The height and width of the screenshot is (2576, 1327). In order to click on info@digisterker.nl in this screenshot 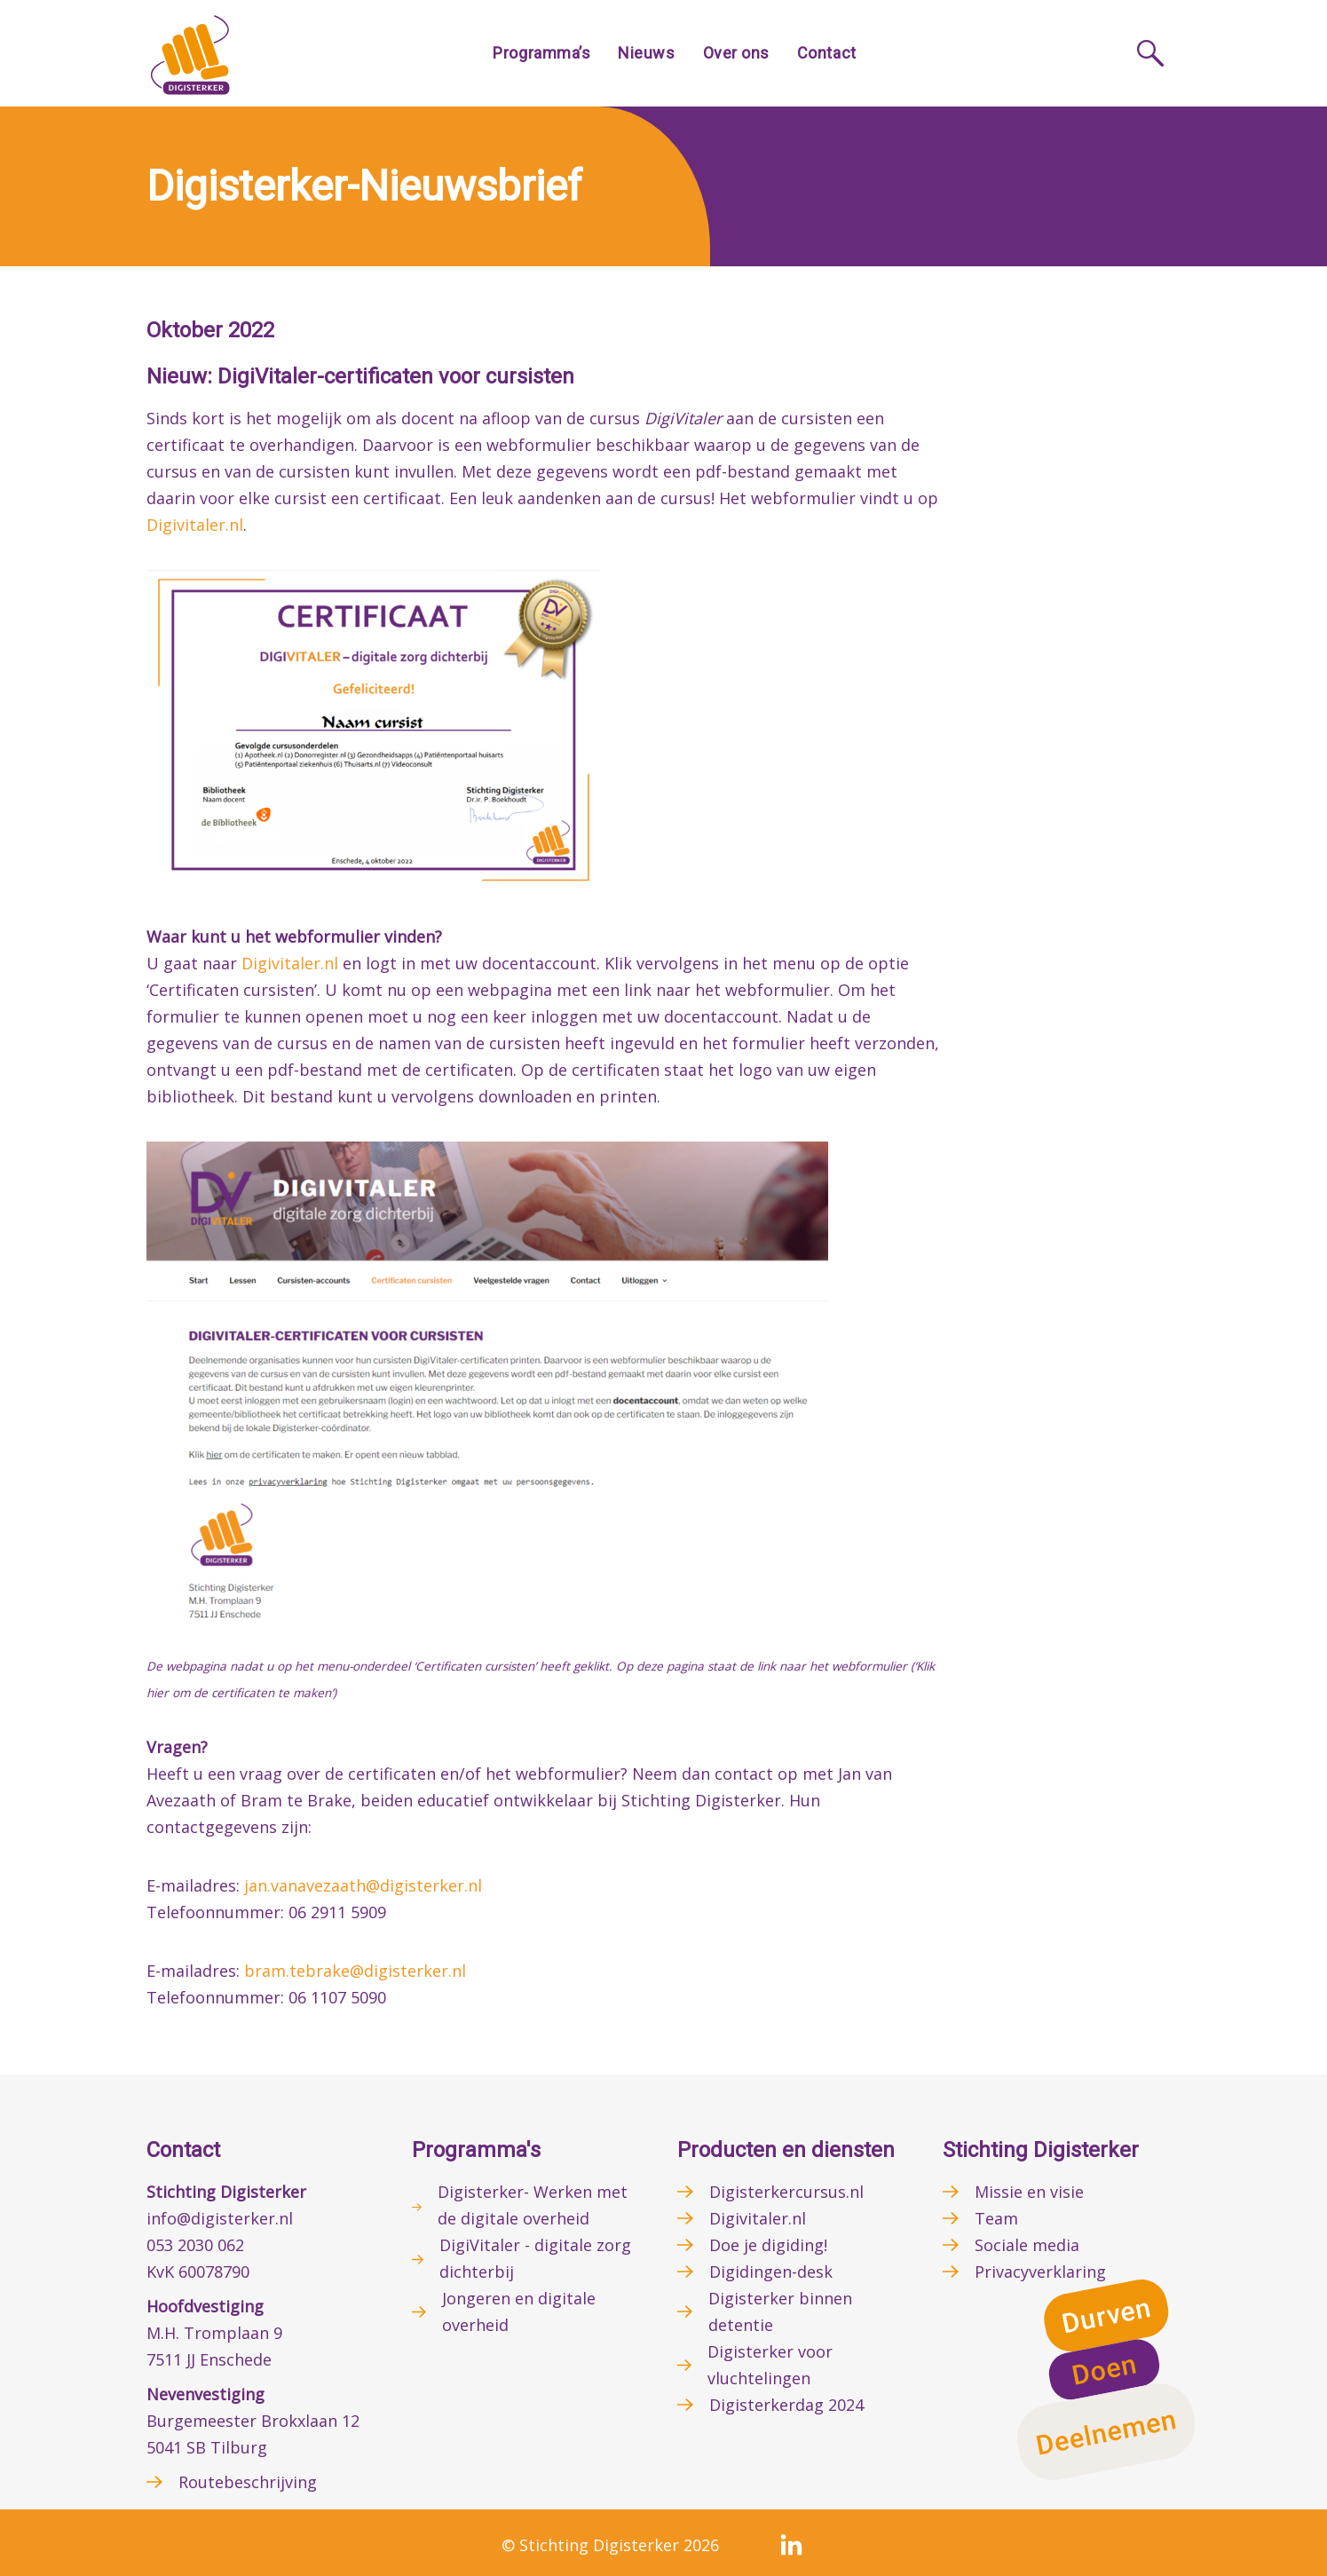, I will do `click(219, 2218)`.